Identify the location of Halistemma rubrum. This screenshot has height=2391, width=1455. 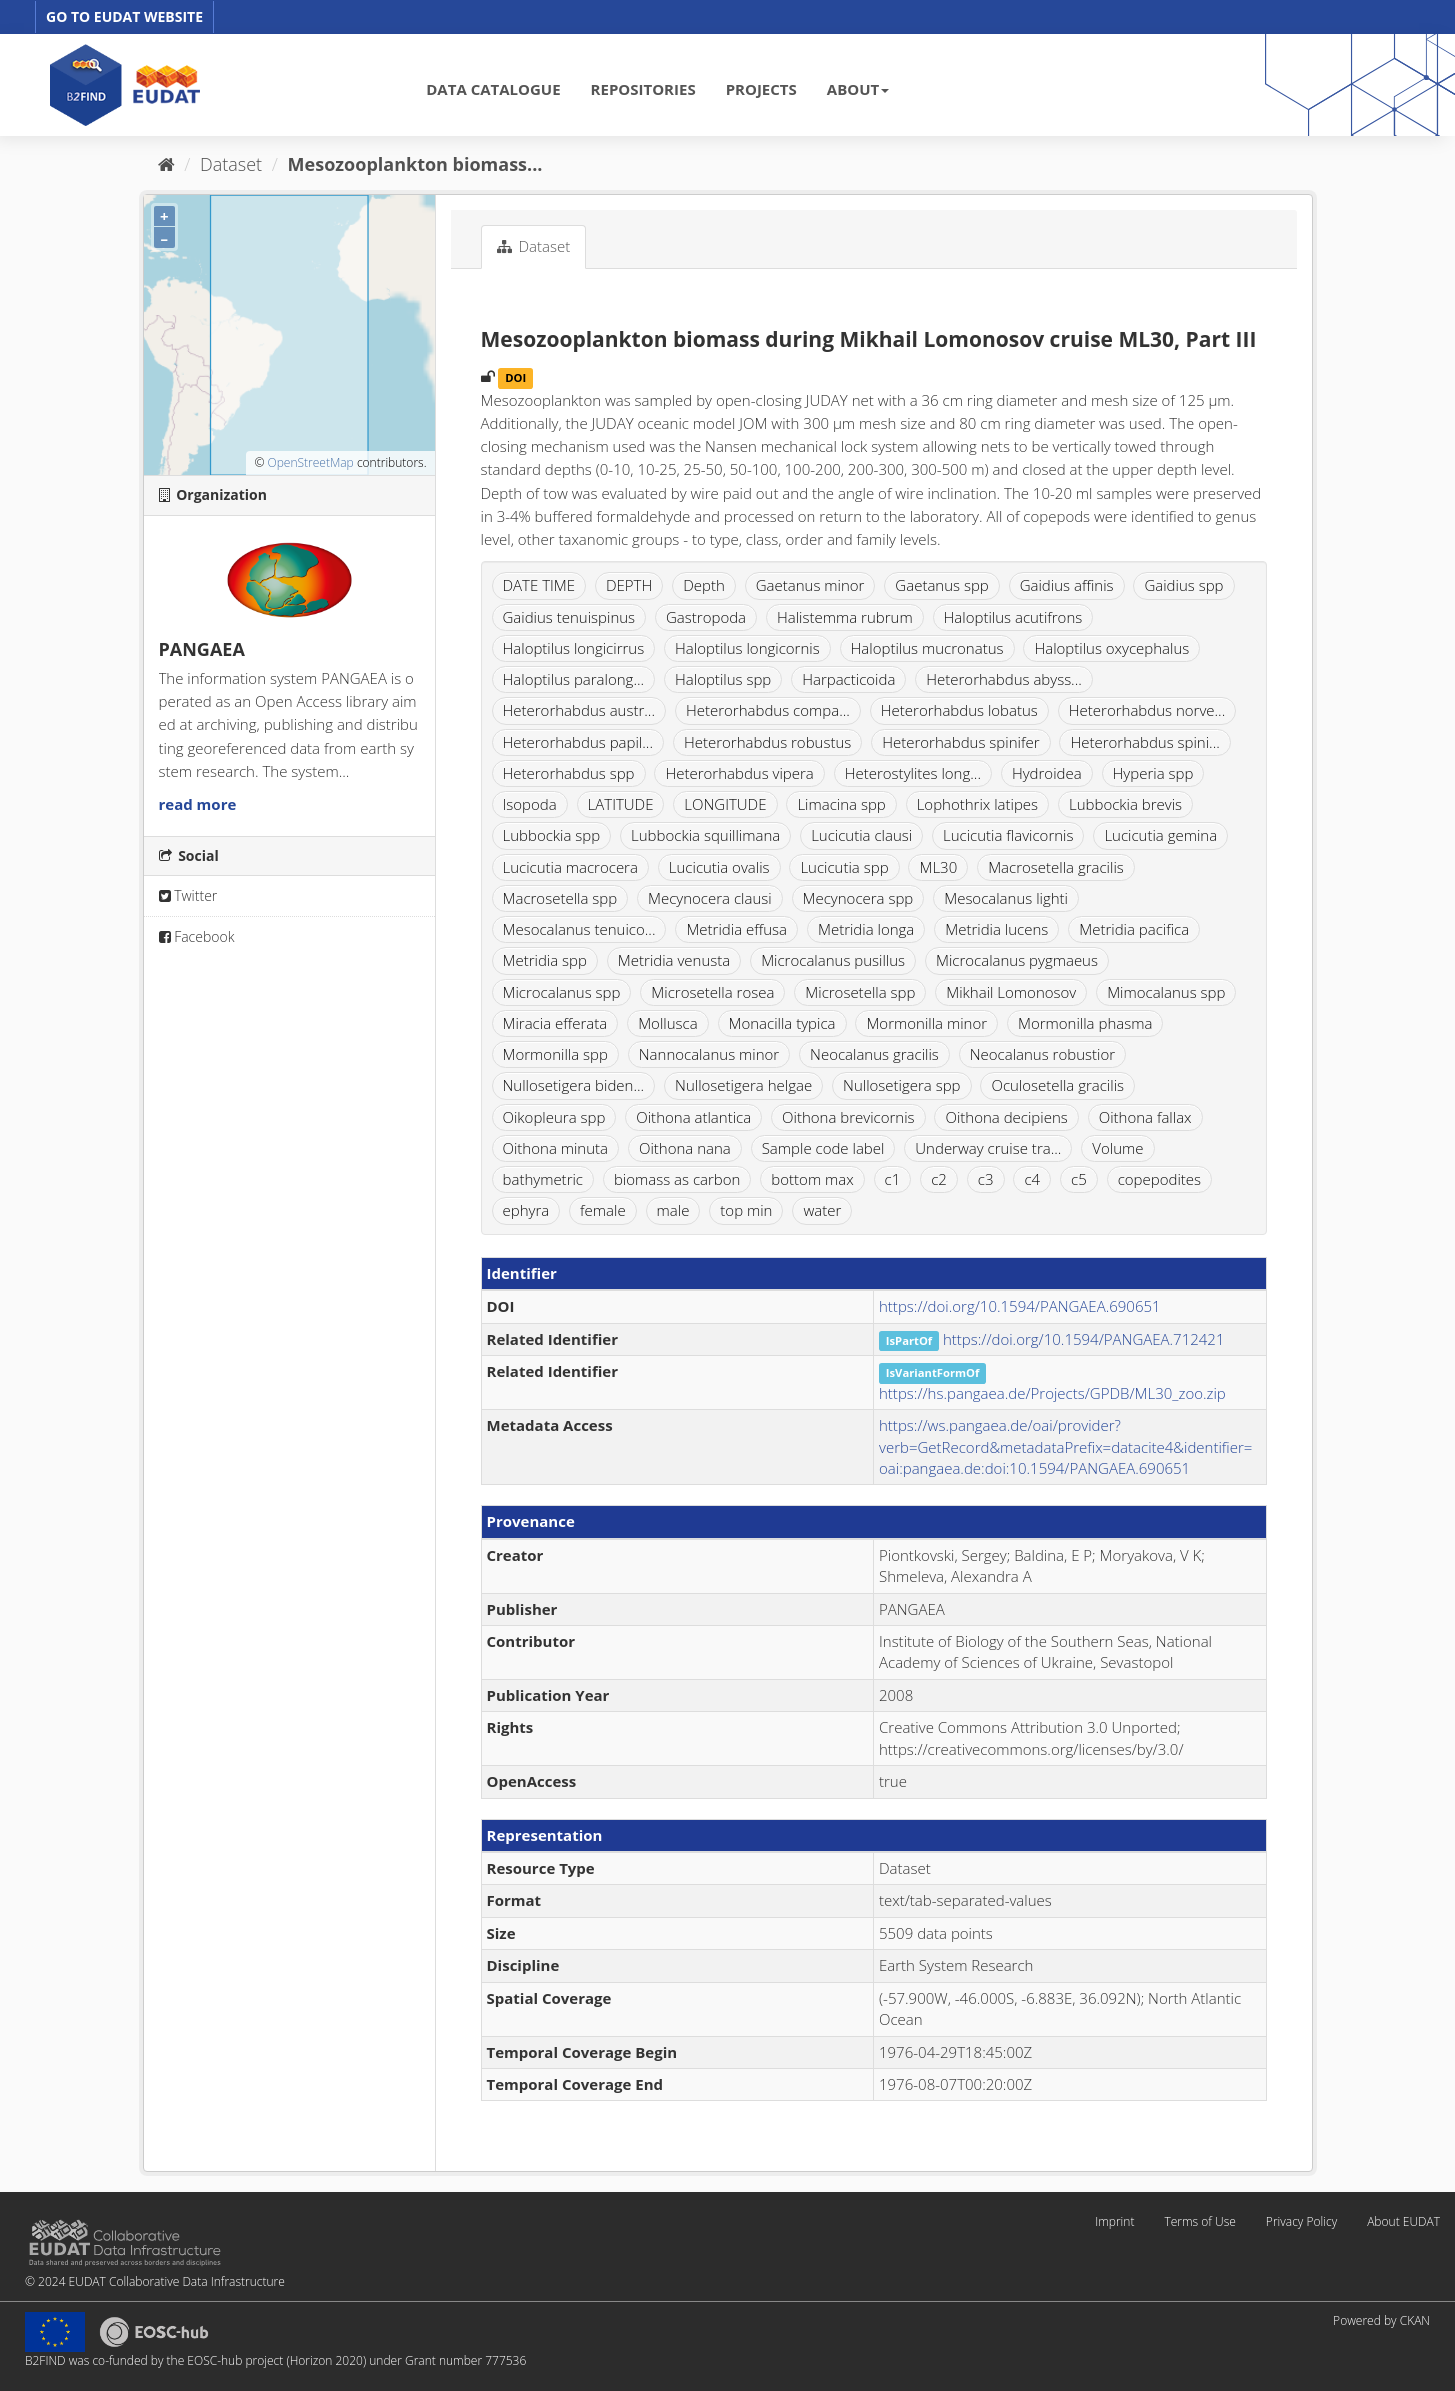
(845, 617).